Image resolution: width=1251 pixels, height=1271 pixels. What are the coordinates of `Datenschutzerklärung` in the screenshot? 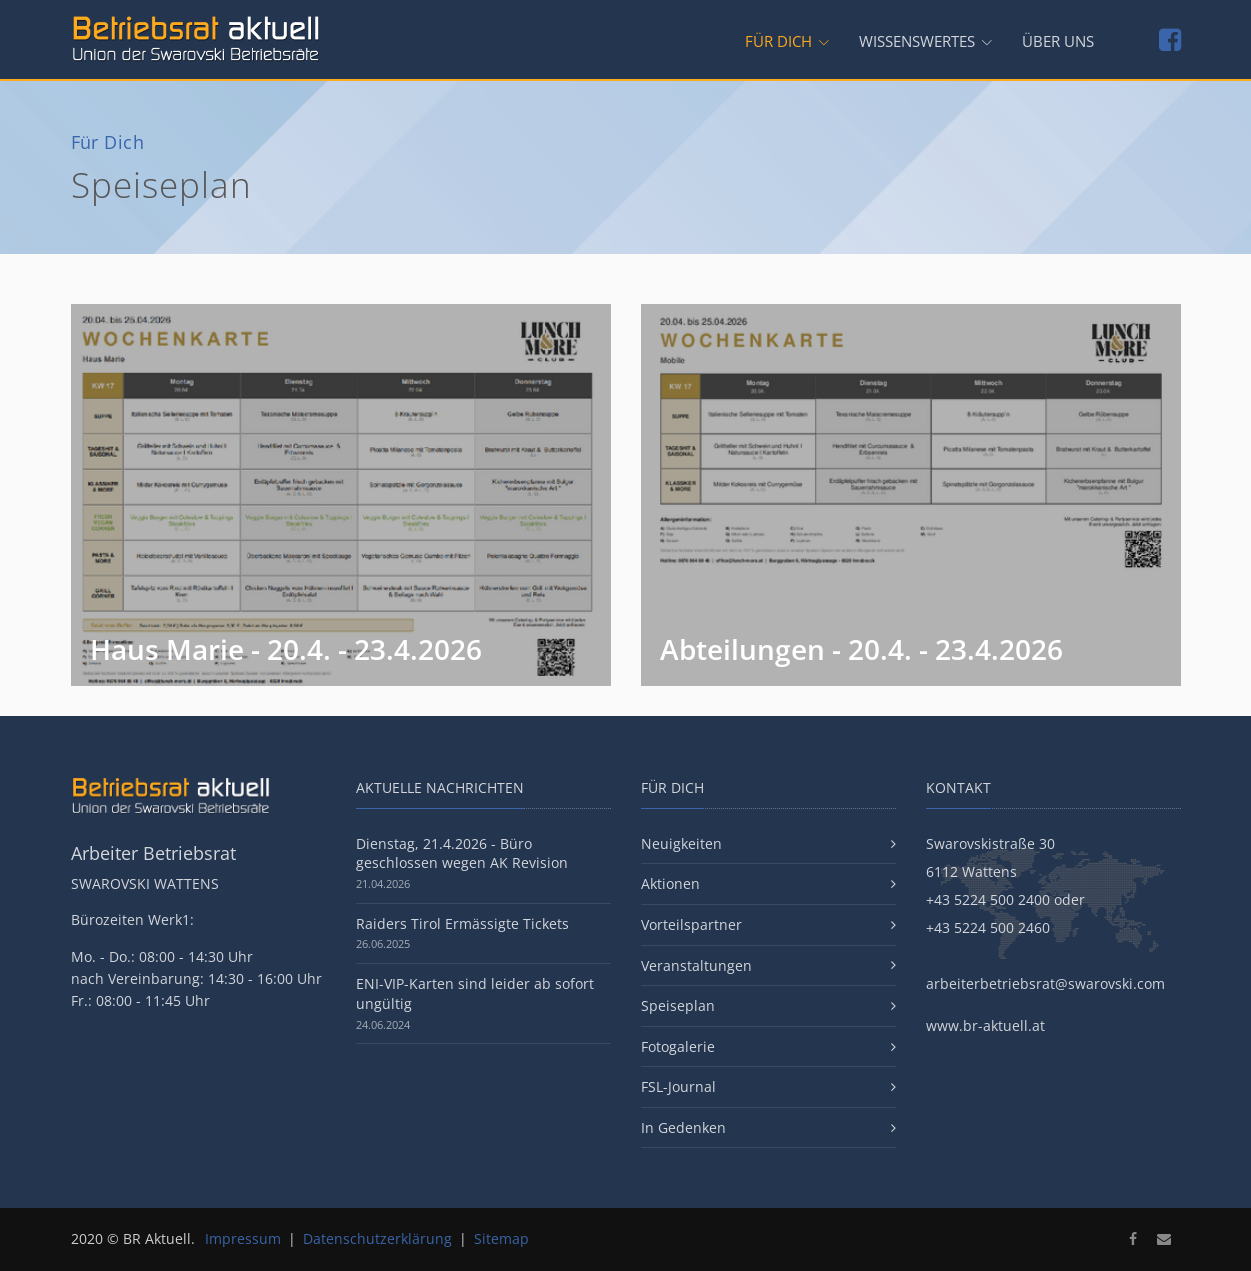 It's located at (377, 1238).